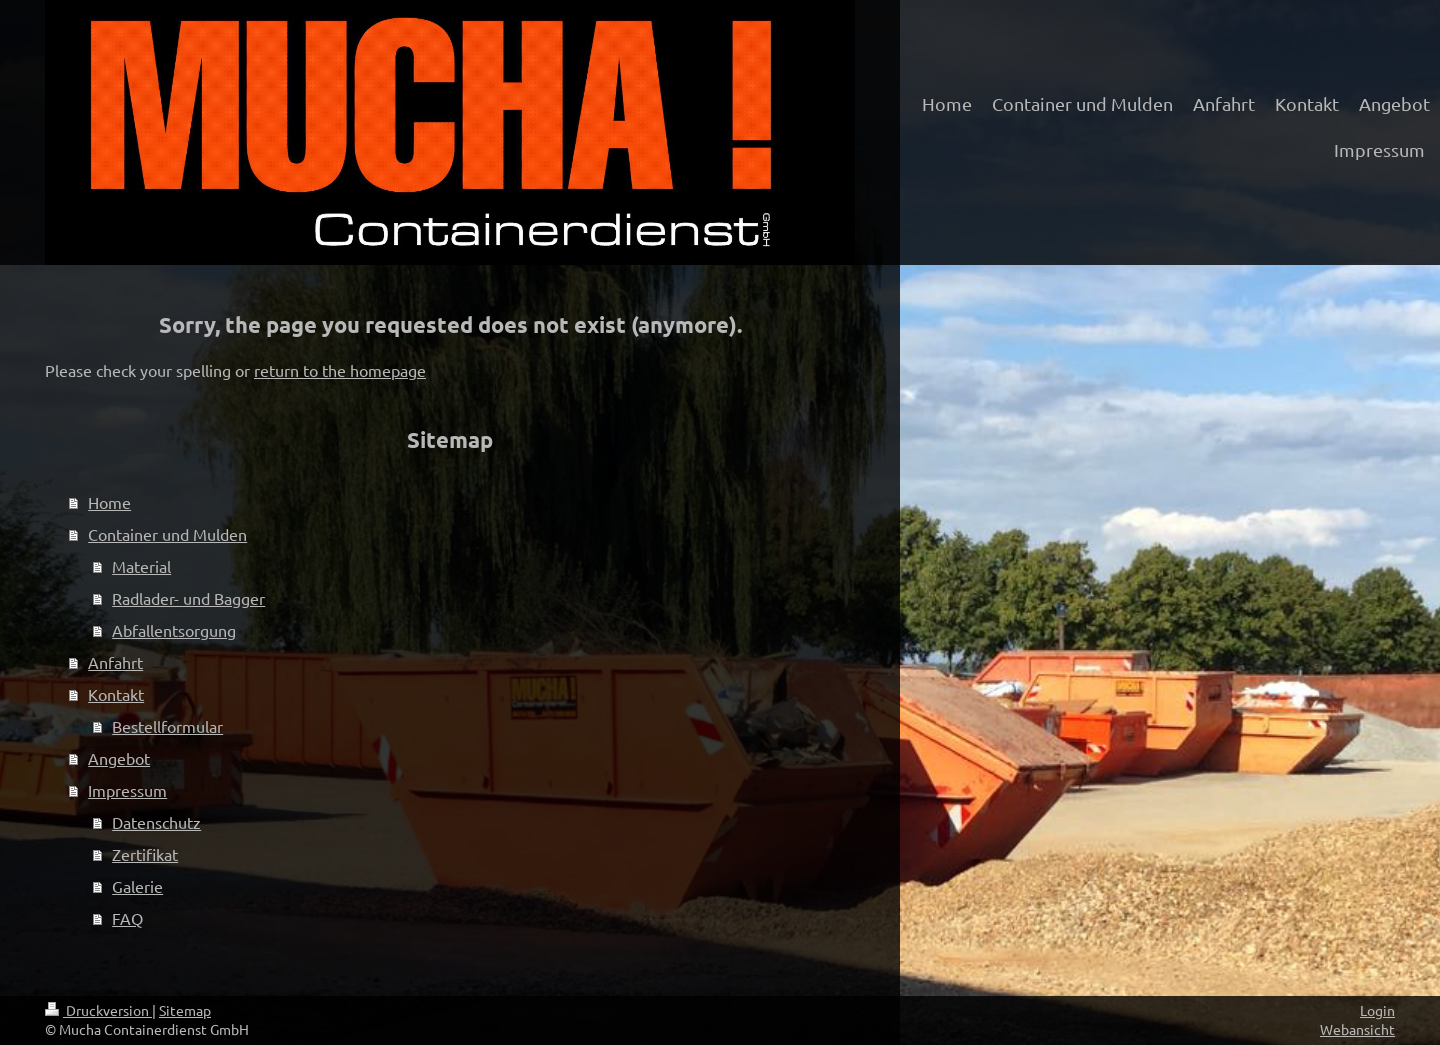 The image size is (1440, 1045). Describe the element at coordinates (185, 1010) in the screenshot. I see `Sitemap` at that location.